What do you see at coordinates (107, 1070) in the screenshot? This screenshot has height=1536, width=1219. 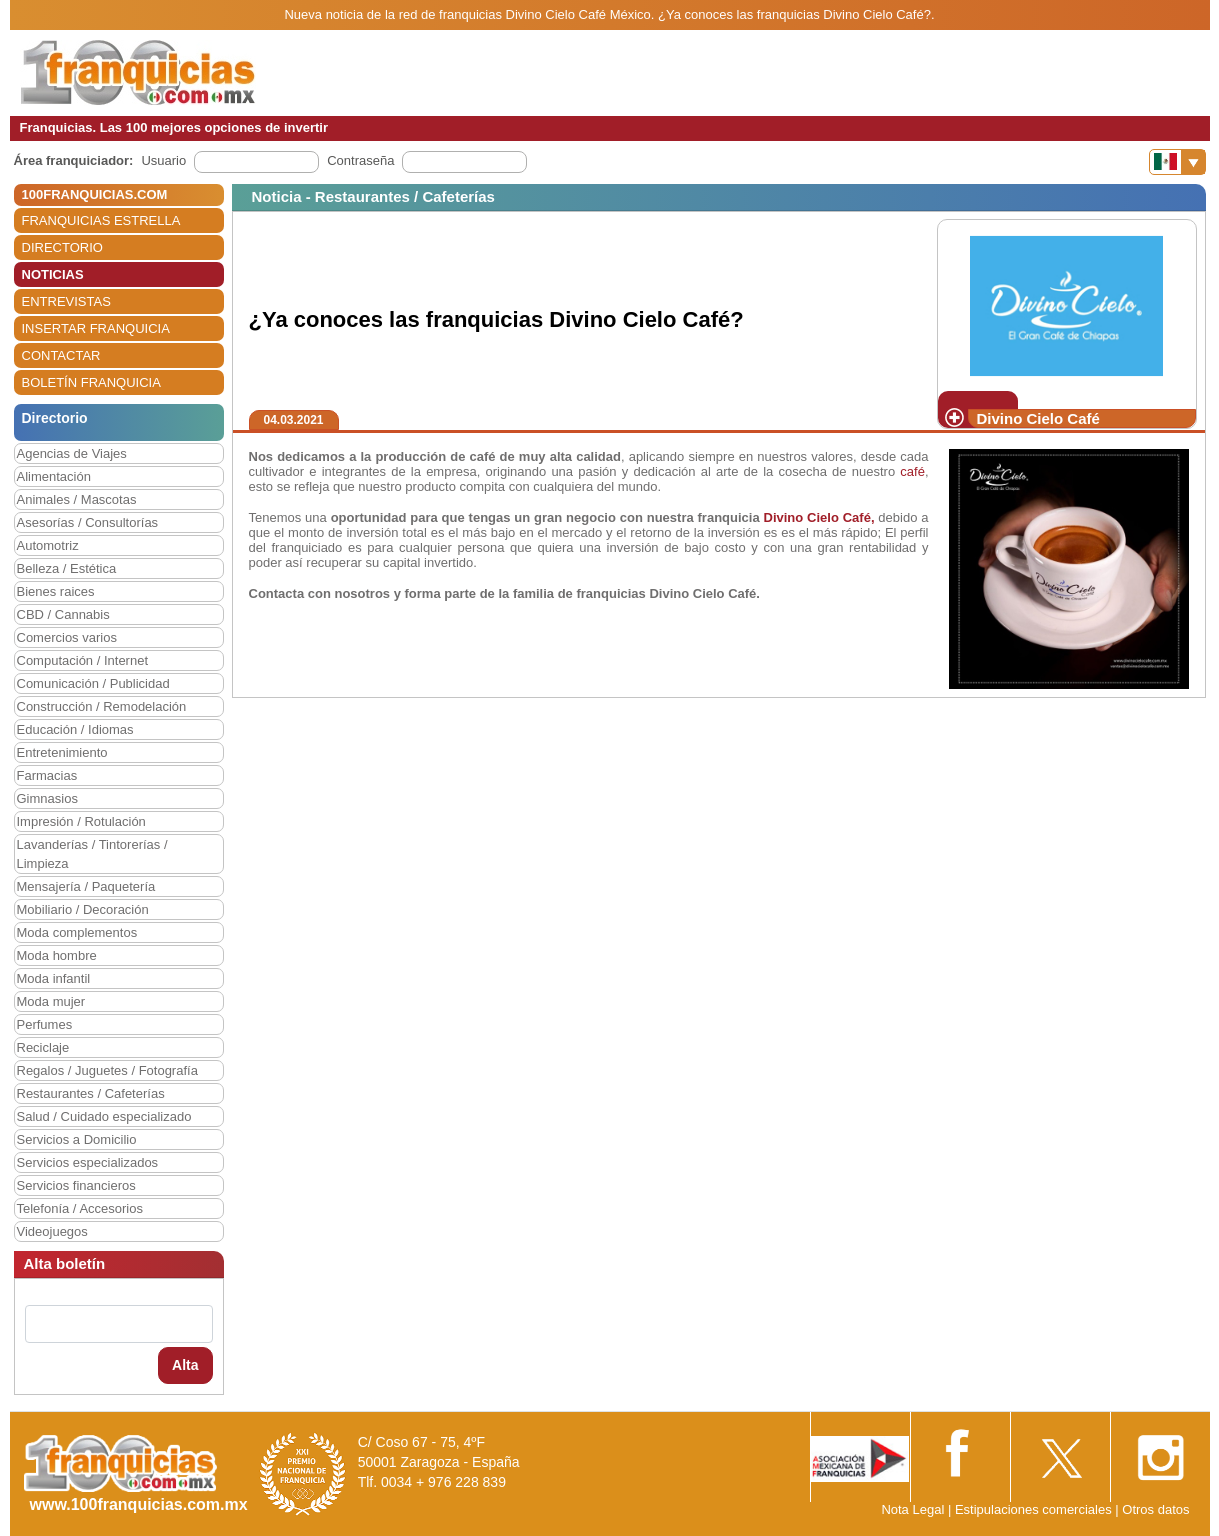 I see `Regalos / Juguetes / Fotografía` at bounding box center [107, 1070].